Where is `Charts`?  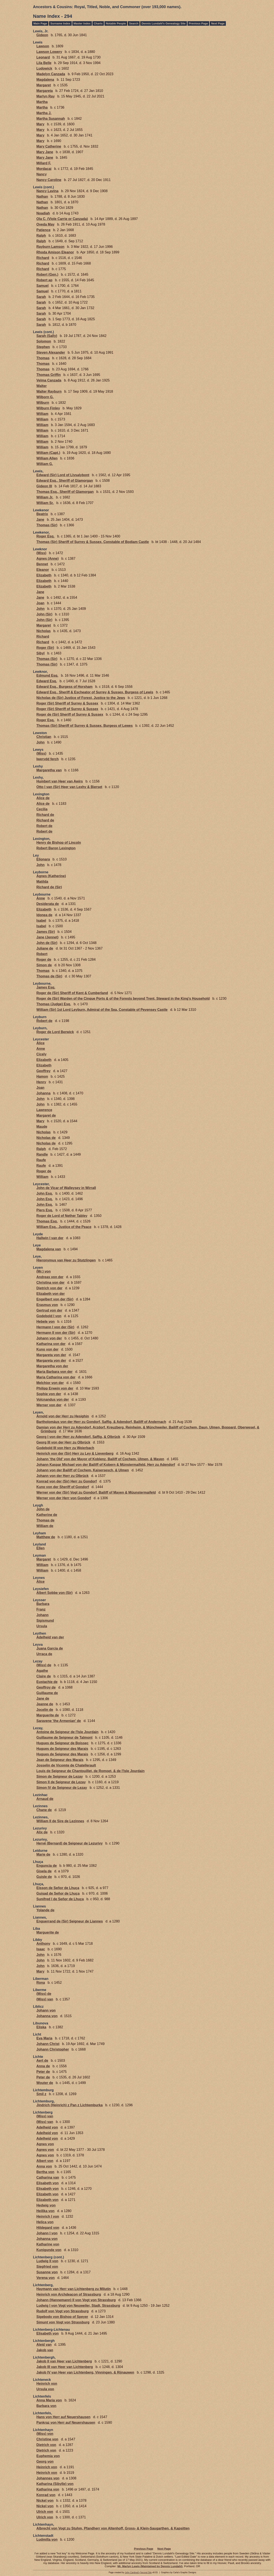 Charts is located at coordinates (98, 23).